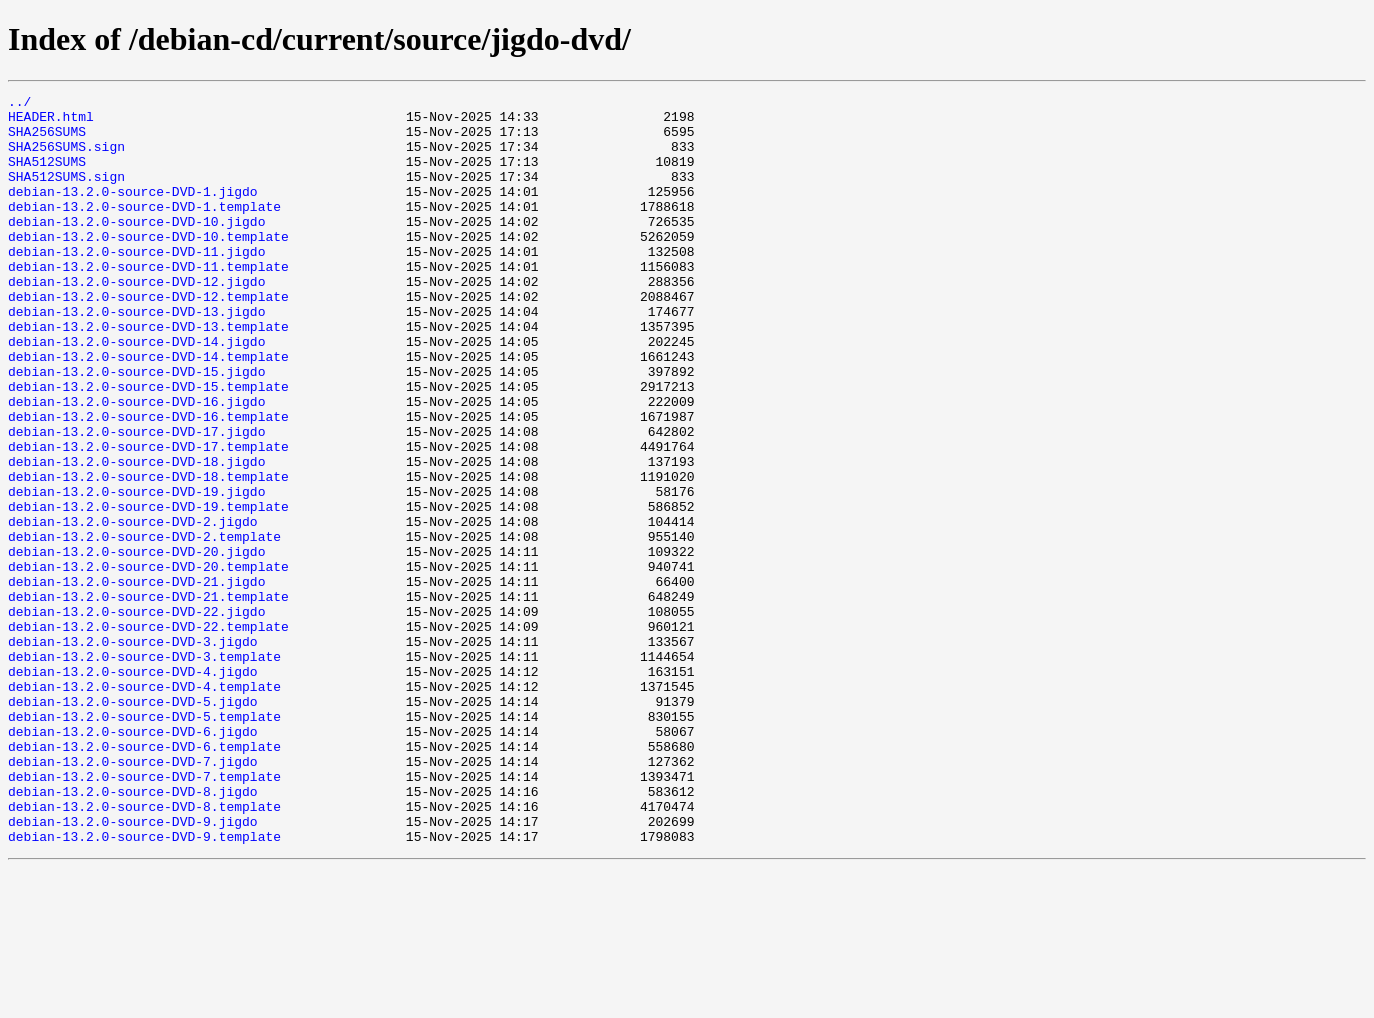 Image resolution: width=1374 pixels, height=1018 pixels. Describe the element at coordinates (66, 158) in the screenshot. I see `SHA256SUMS.sign` at that location.